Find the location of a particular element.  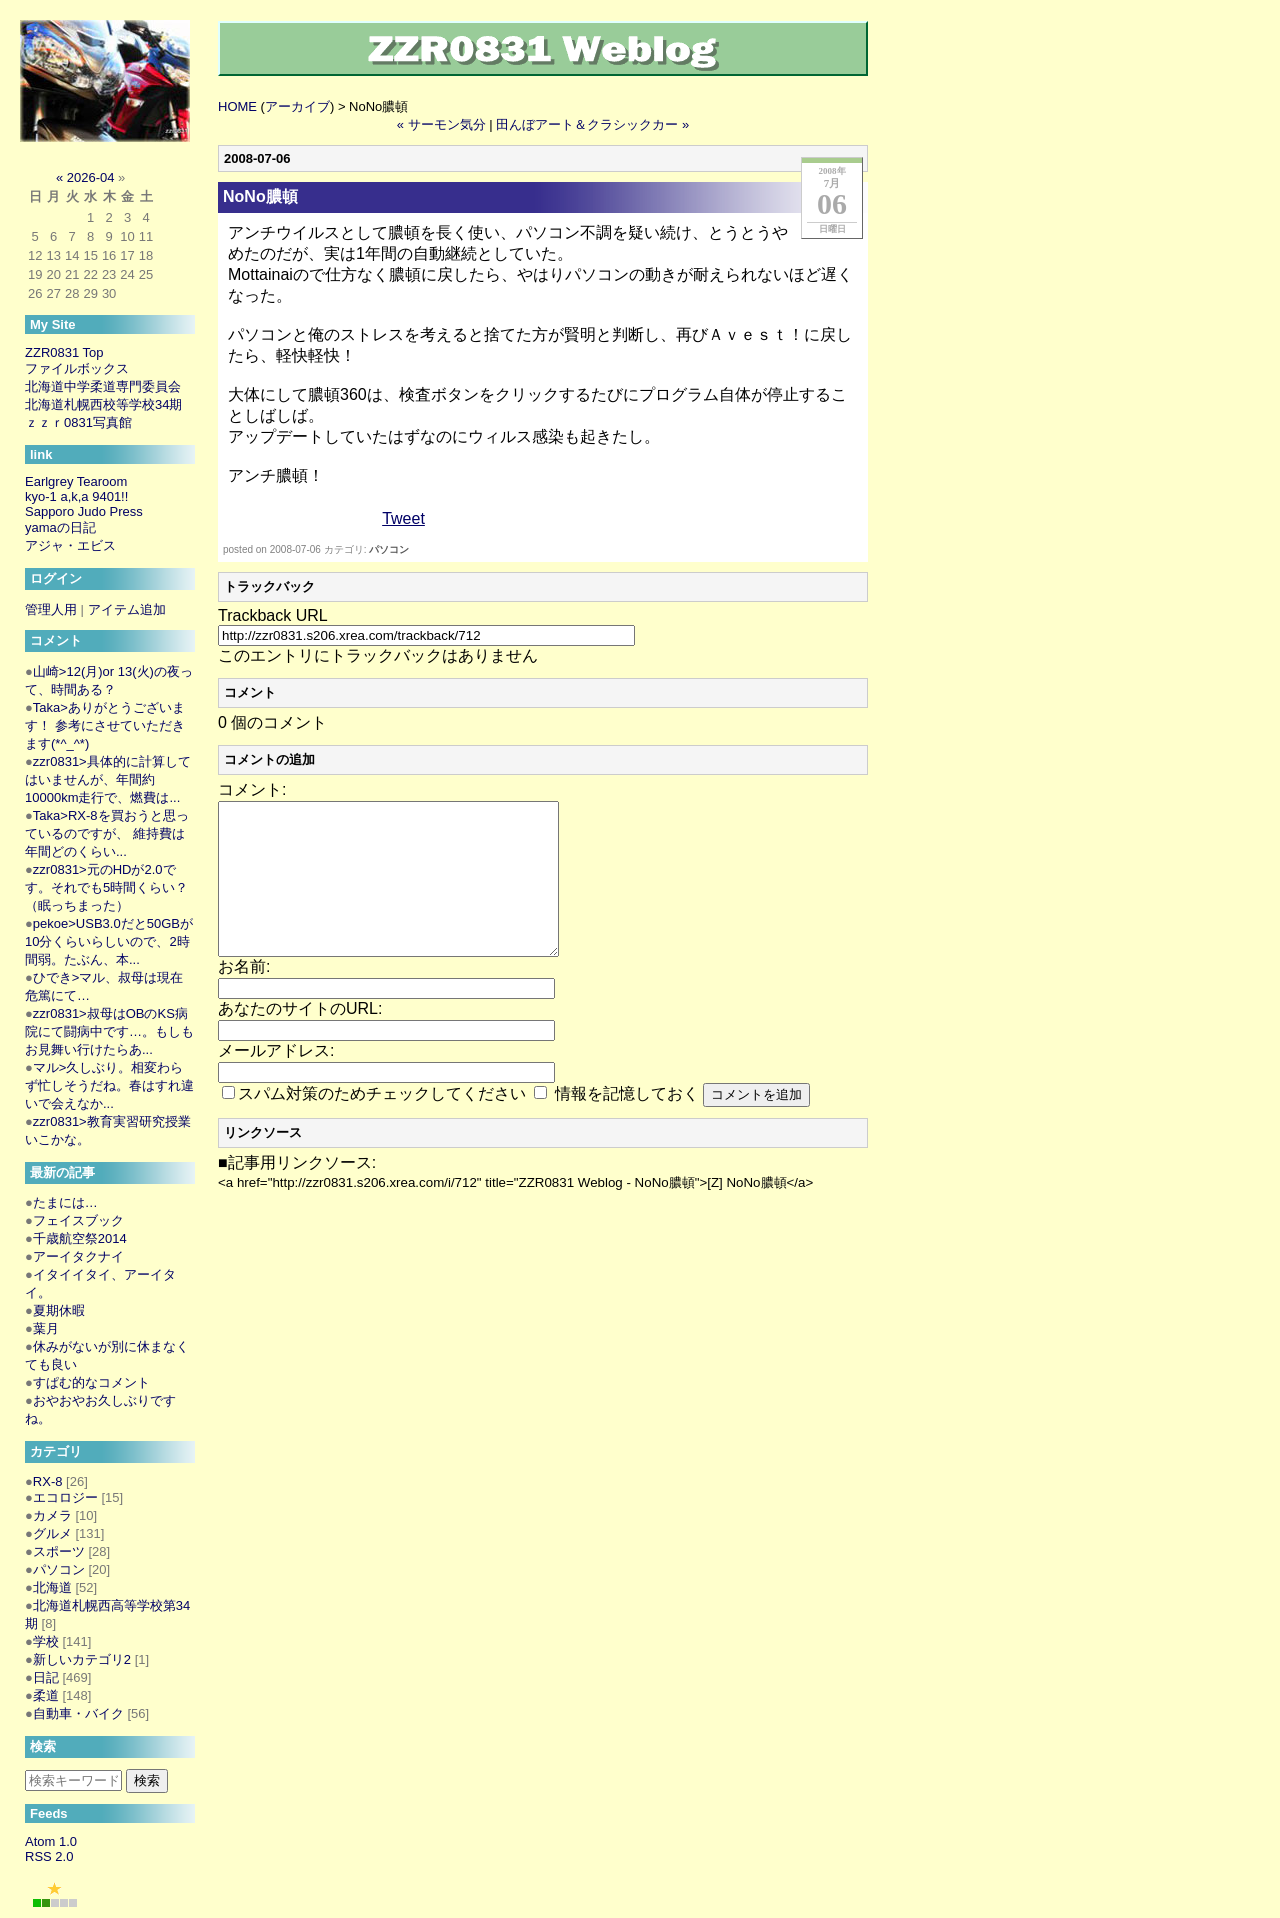

ZZR0831 Top is located at coordinates (64, 352).